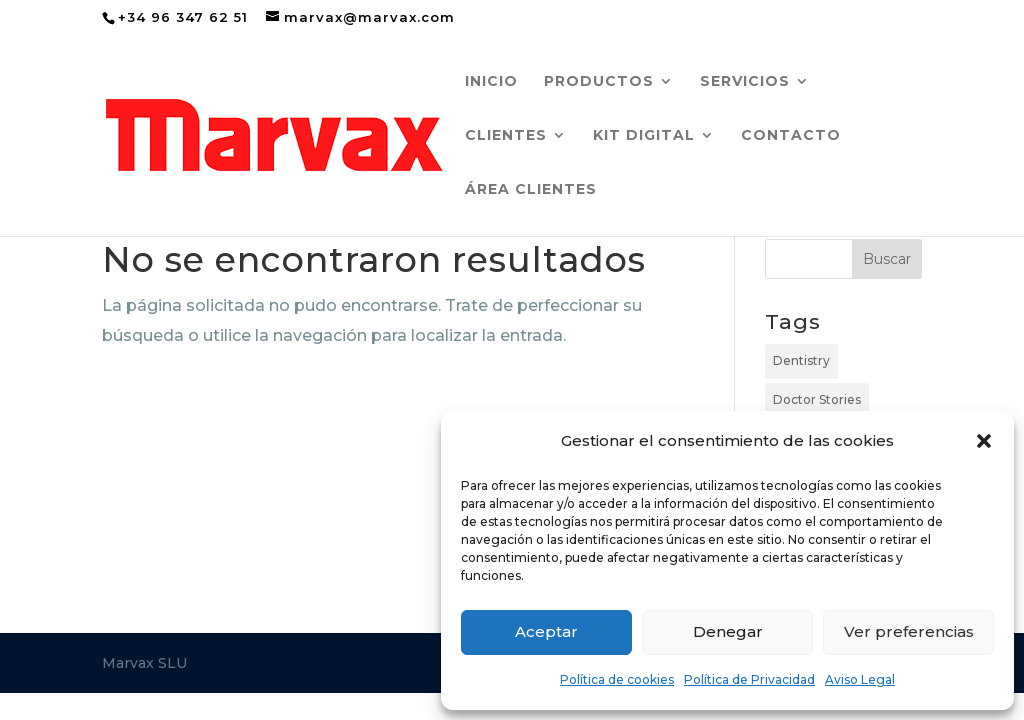 This screenshot has width=1024, height=720. Describe the element at coordinates (749, 679) in the screenshot. I see `Política de Privacidad` at that location.